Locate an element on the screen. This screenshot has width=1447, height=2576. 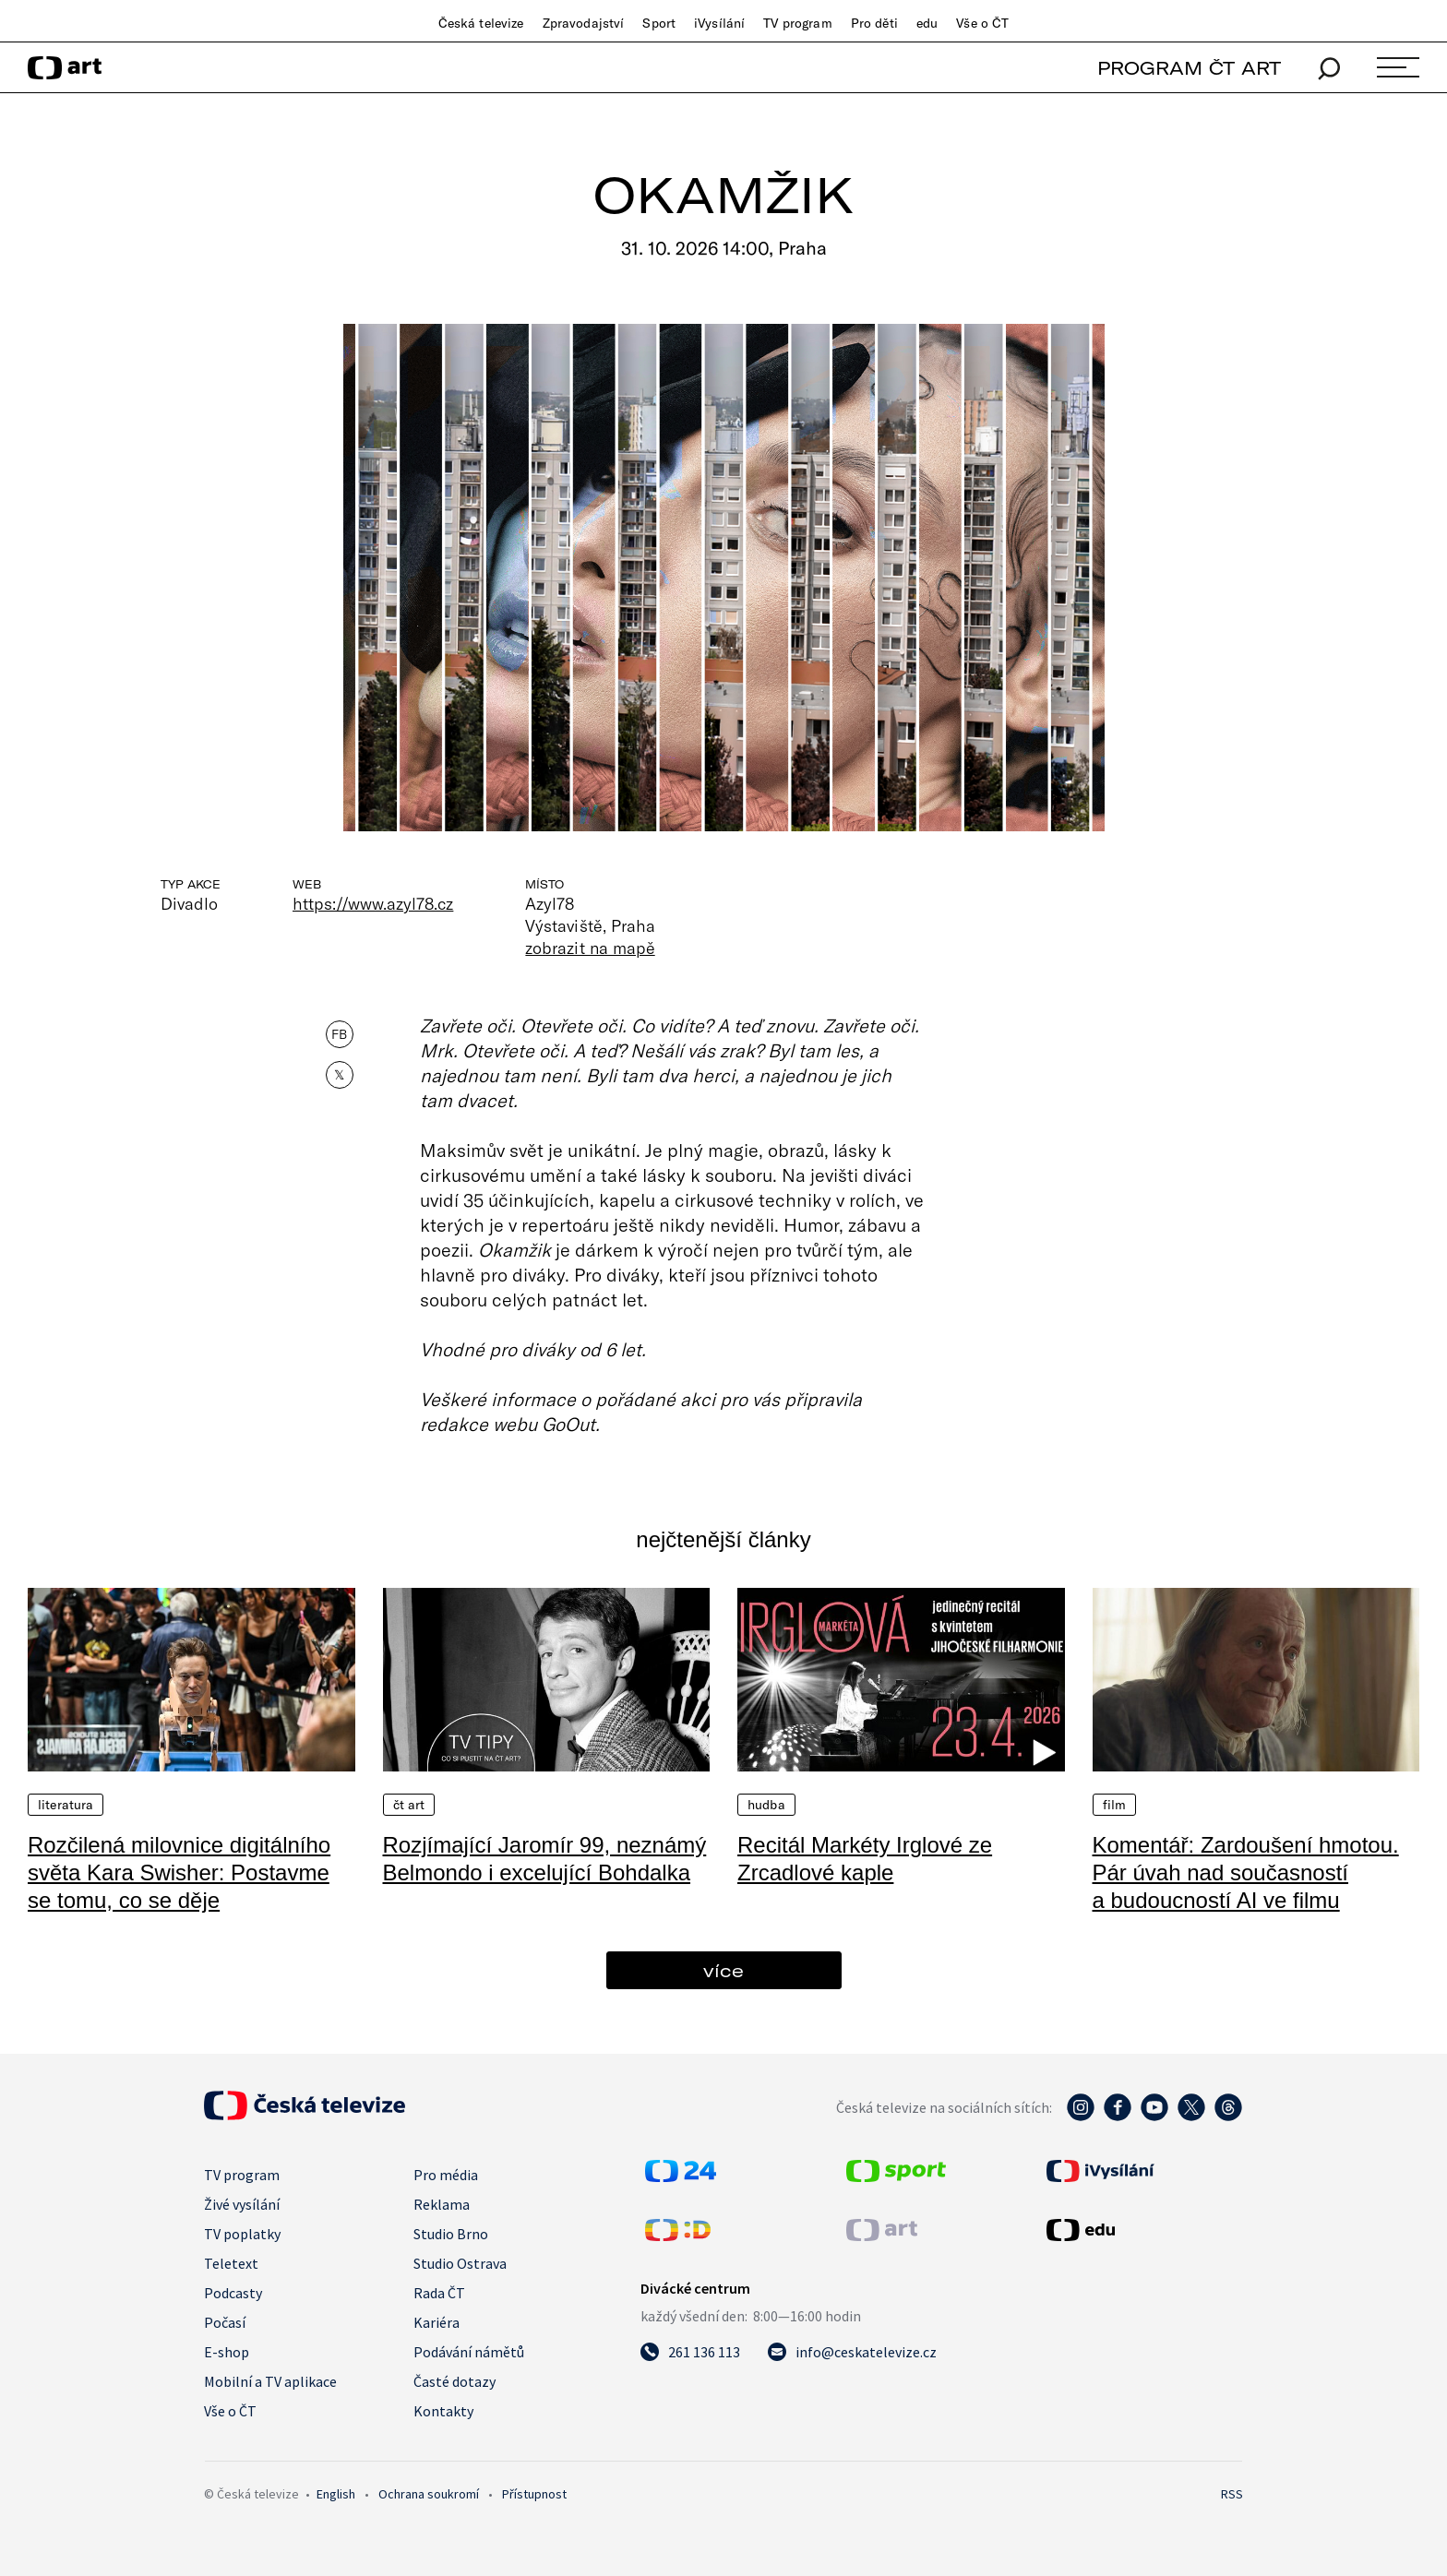
Vše o ČT is located at coordinates (982, 23).